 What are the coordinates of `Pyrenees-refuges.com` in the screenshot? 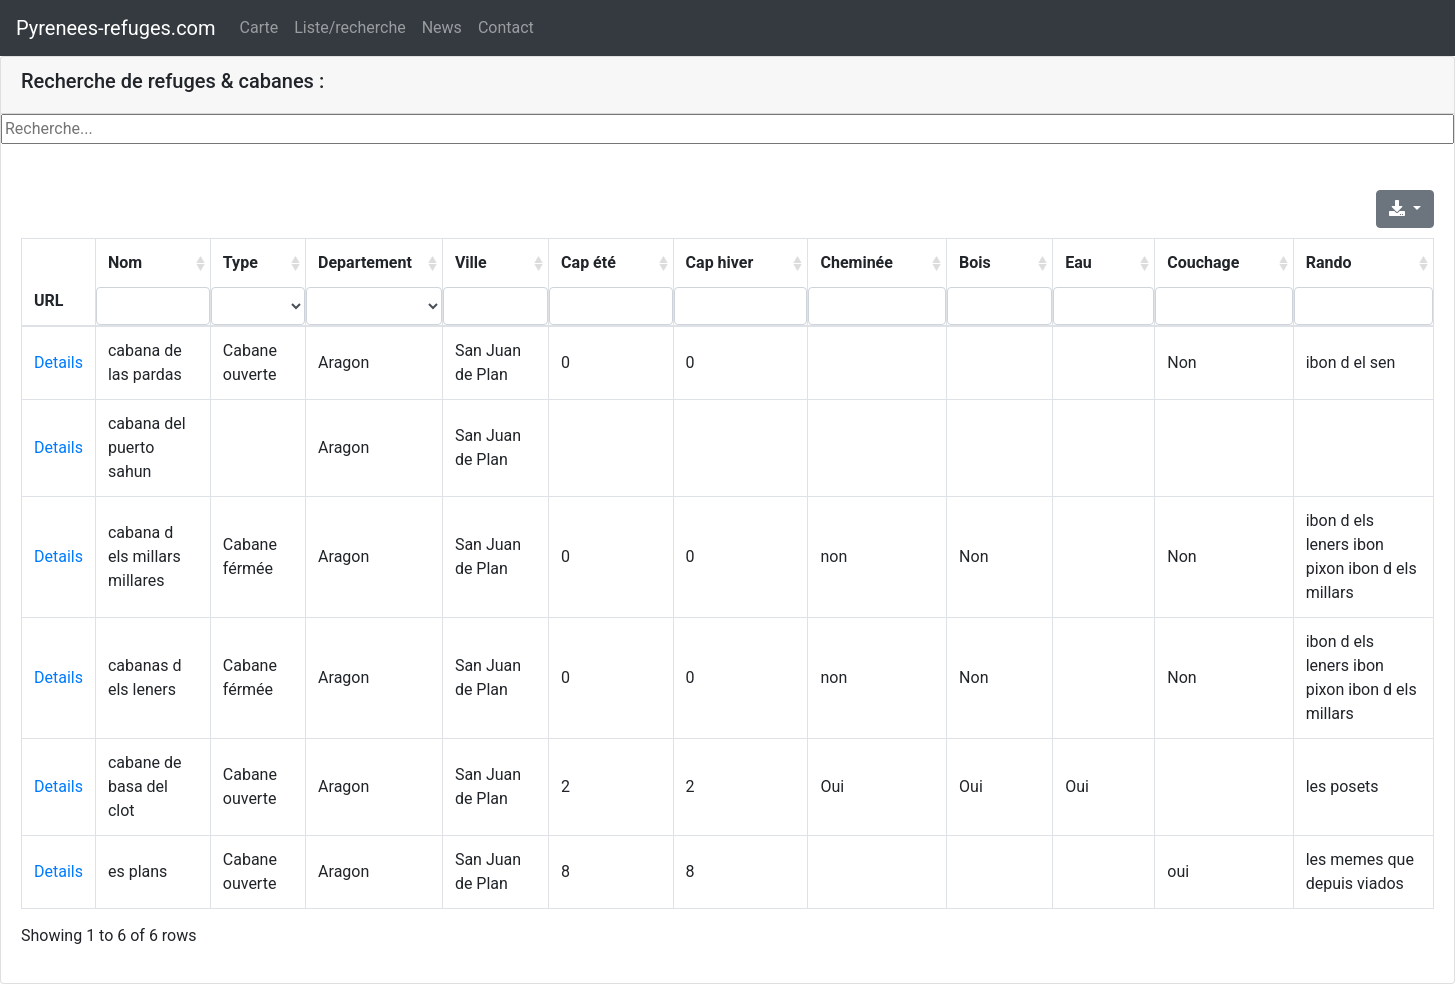 It's located at (116, 28).